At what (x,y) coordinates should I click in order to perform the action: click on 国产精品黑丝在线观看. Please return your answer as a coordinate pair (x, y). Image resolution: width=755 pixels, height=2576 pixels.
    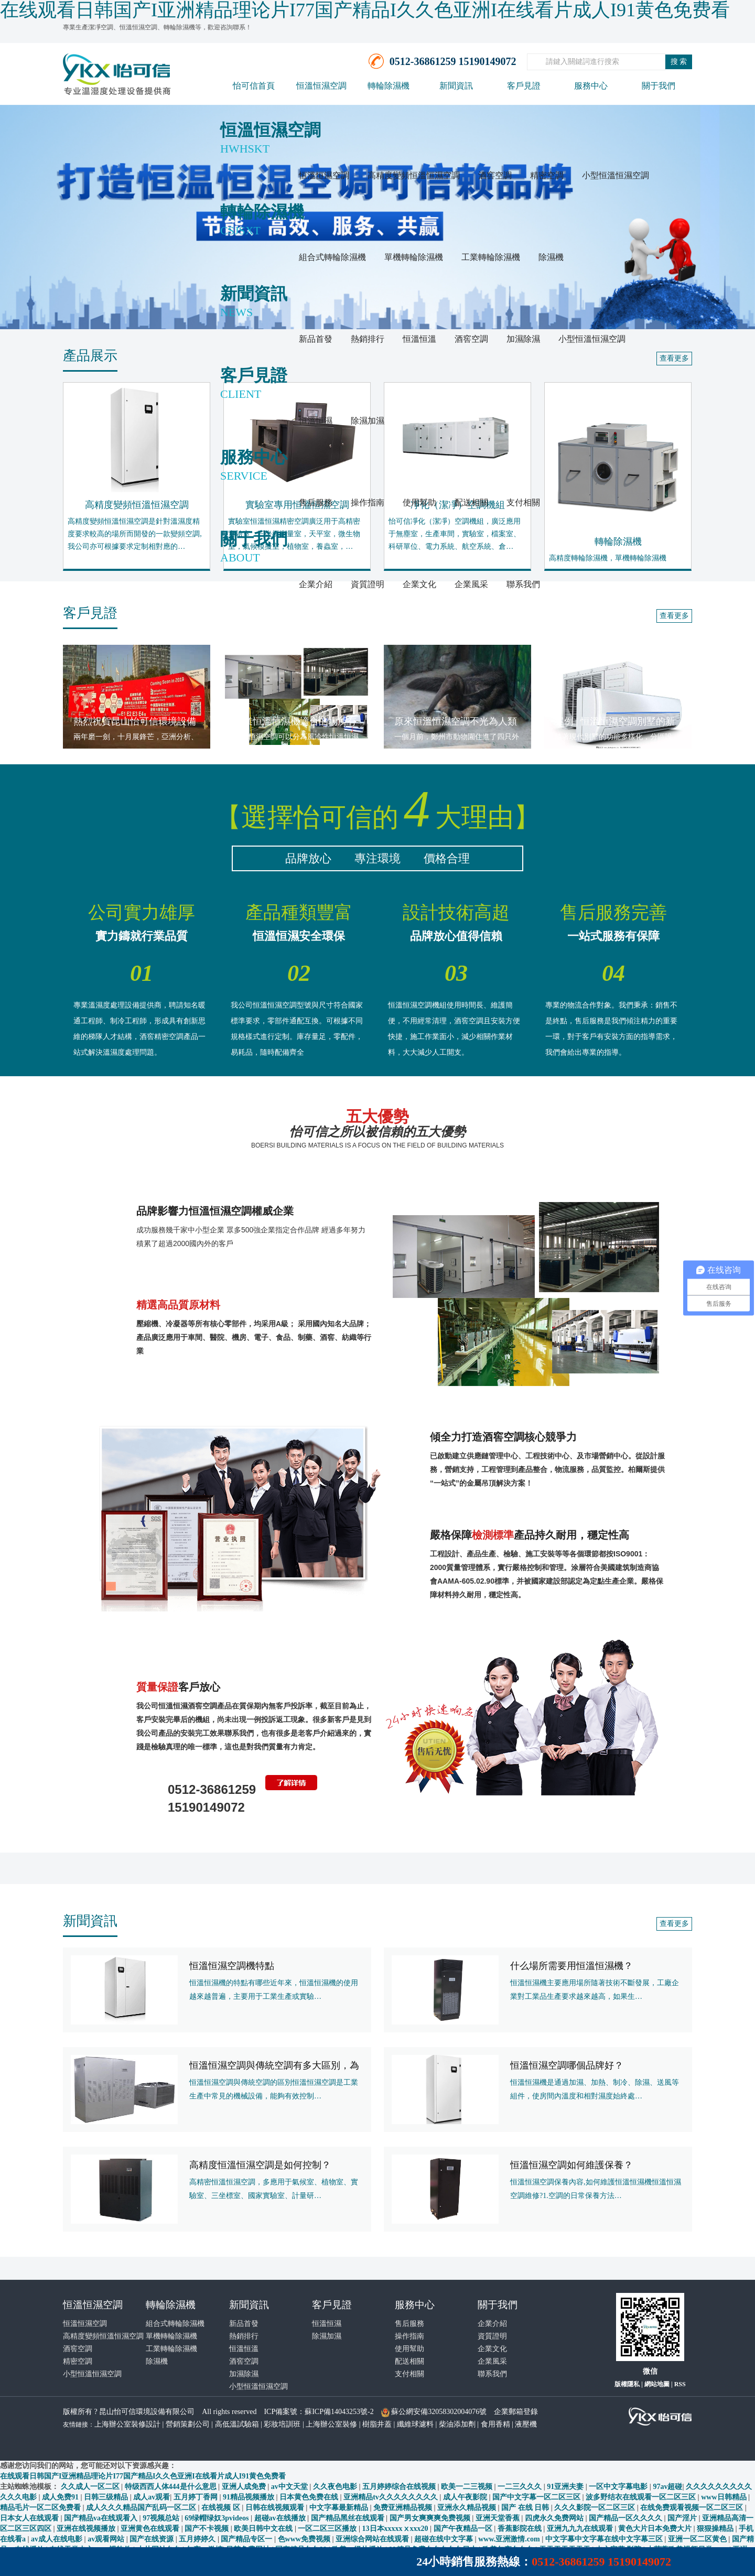
    Looking at the image, I should click on (348, 2518).